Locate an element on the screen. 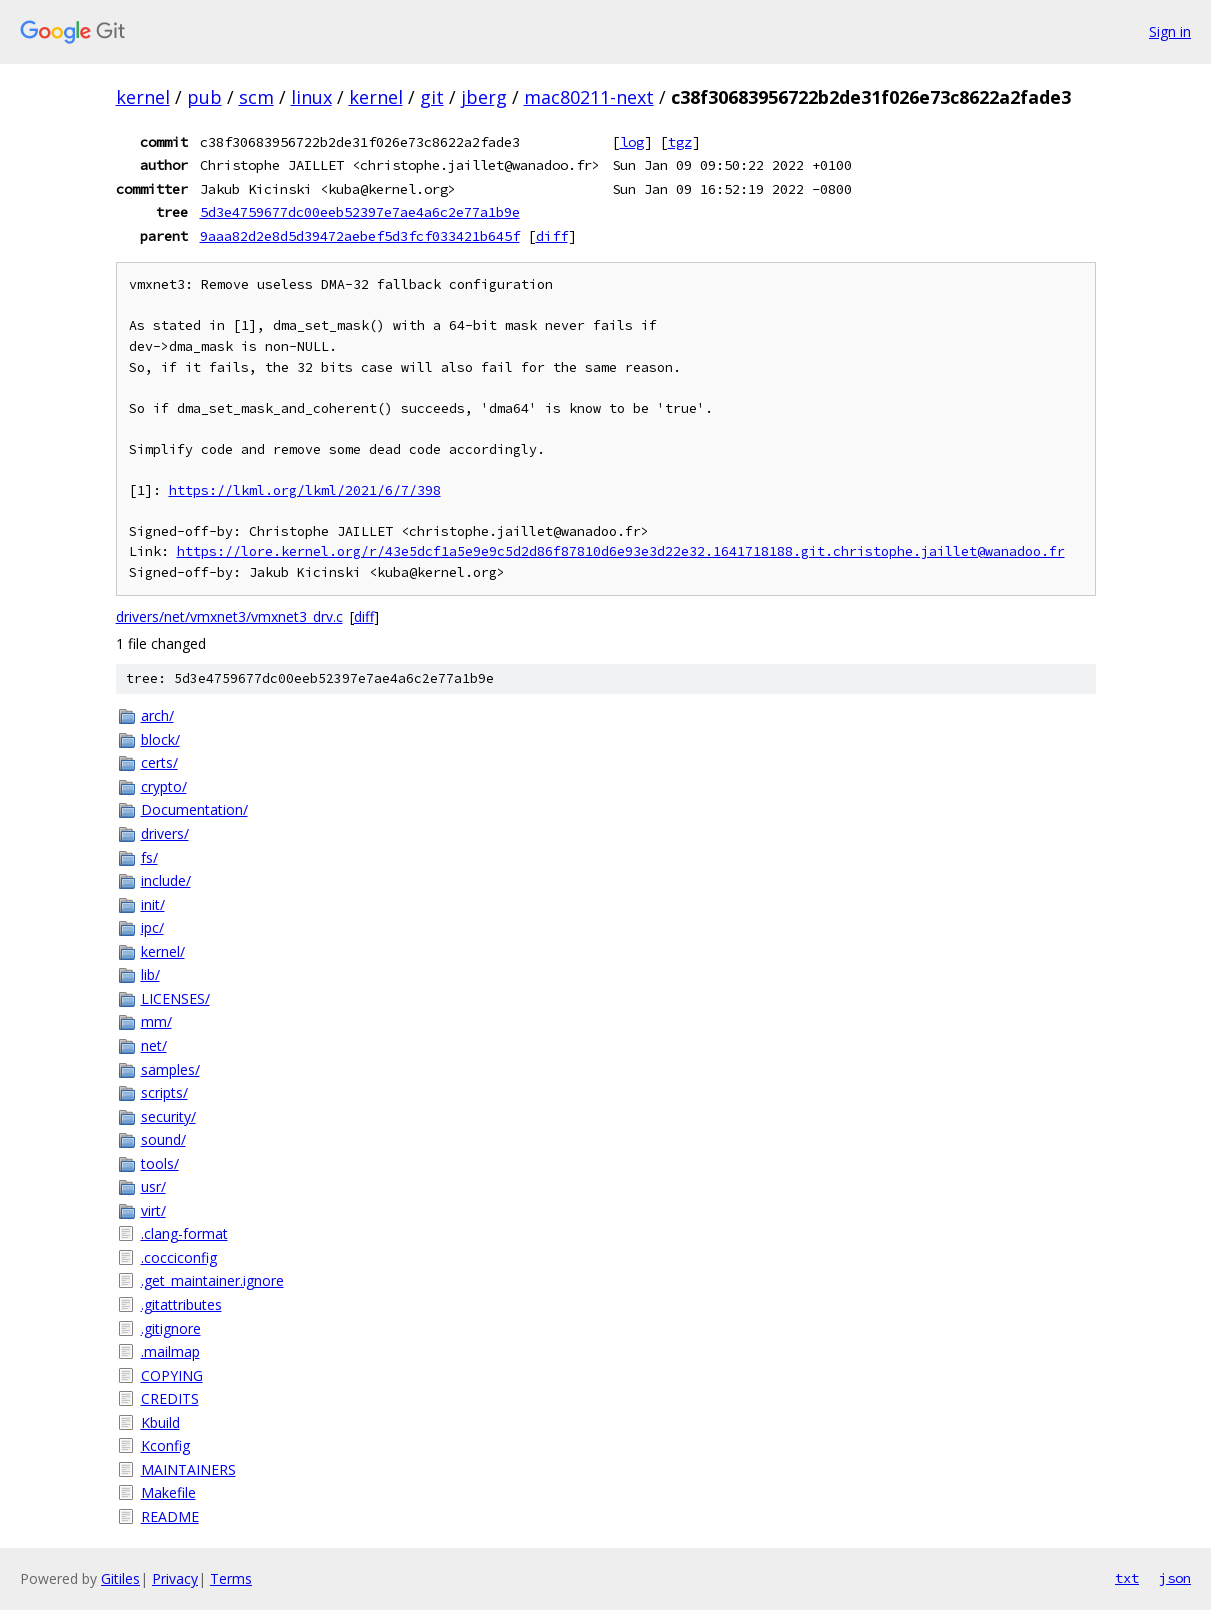  pub is located at coordinates (204, 97).